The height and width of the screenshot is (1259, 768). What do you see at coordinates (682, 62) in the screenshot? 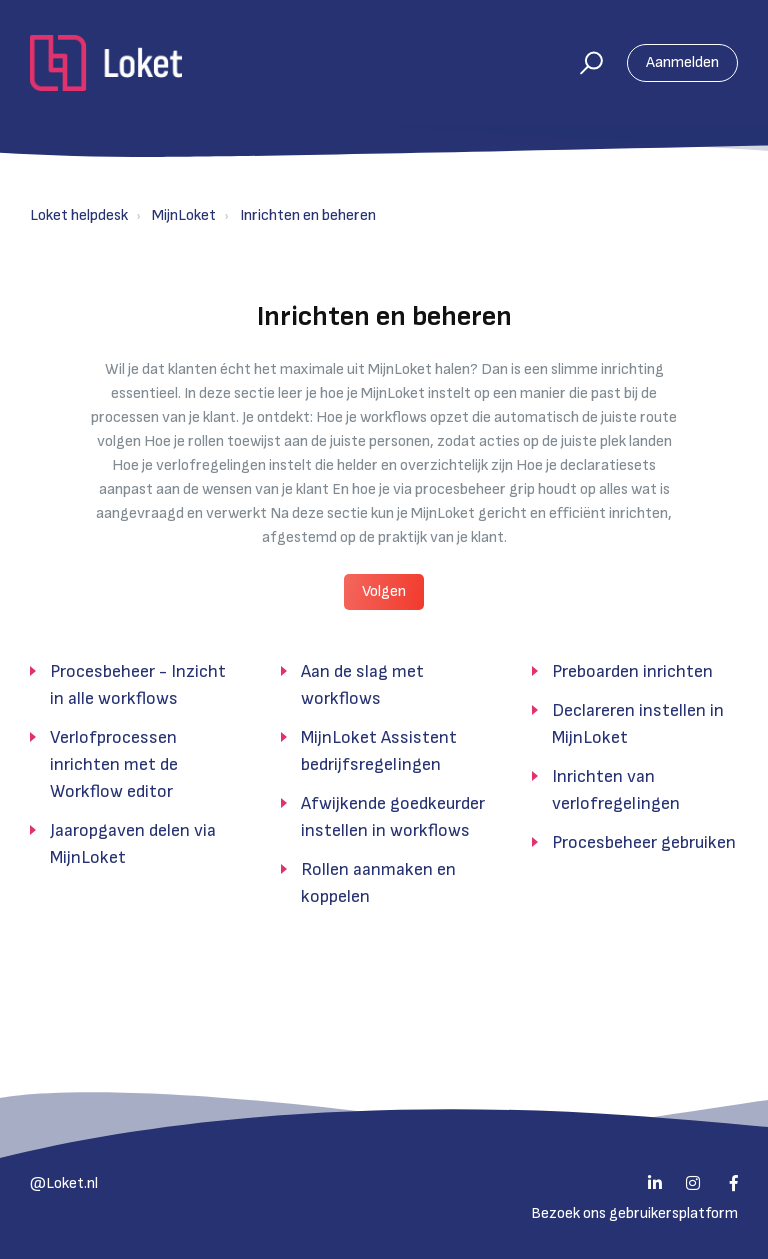
I see `Aanmelden [button]` at bounding box center [682, 62].